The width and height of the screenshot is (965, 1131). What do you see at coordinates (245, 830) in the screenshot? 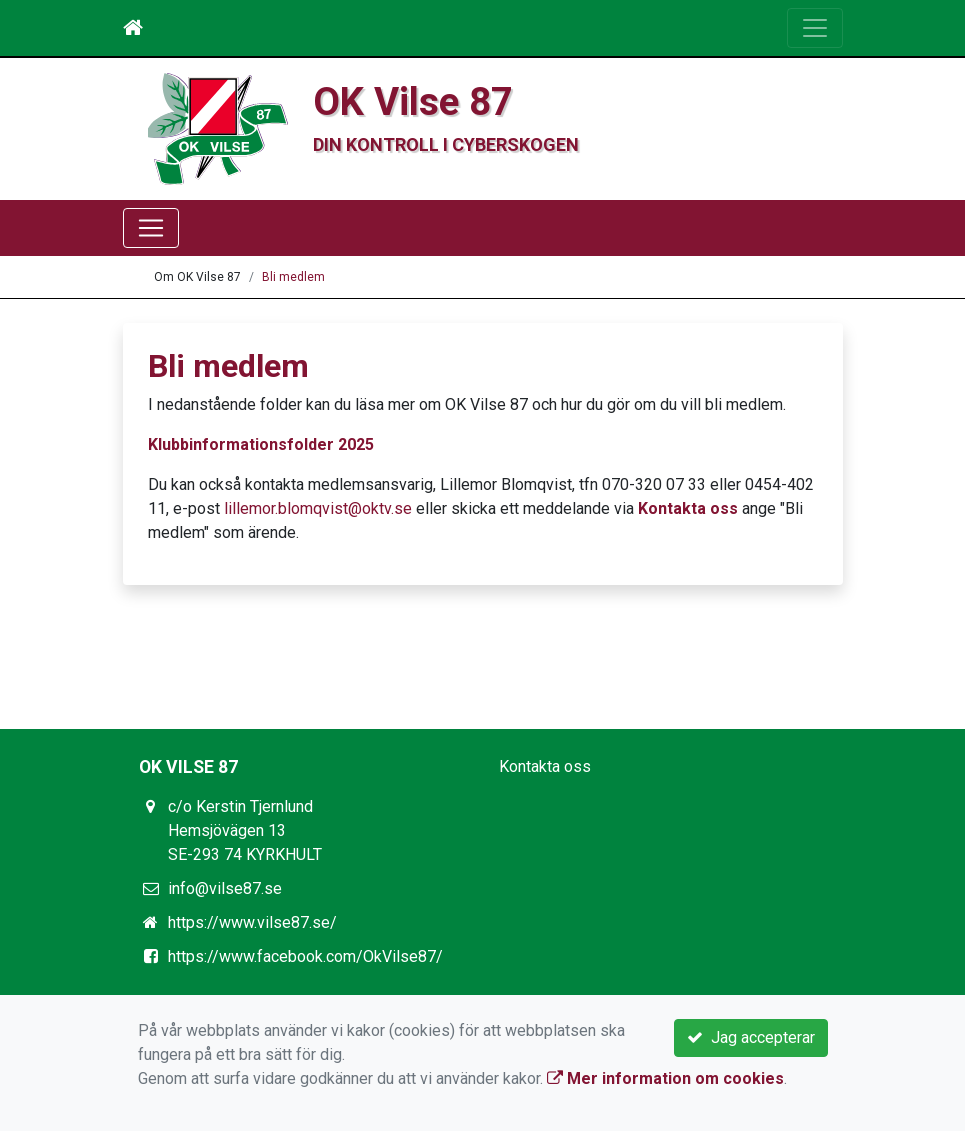
I see `c/o Kerstin Tjernlund Hemsjövägen 13 SE-293 74 KYRKHULT` at bounding box center [245, 830].